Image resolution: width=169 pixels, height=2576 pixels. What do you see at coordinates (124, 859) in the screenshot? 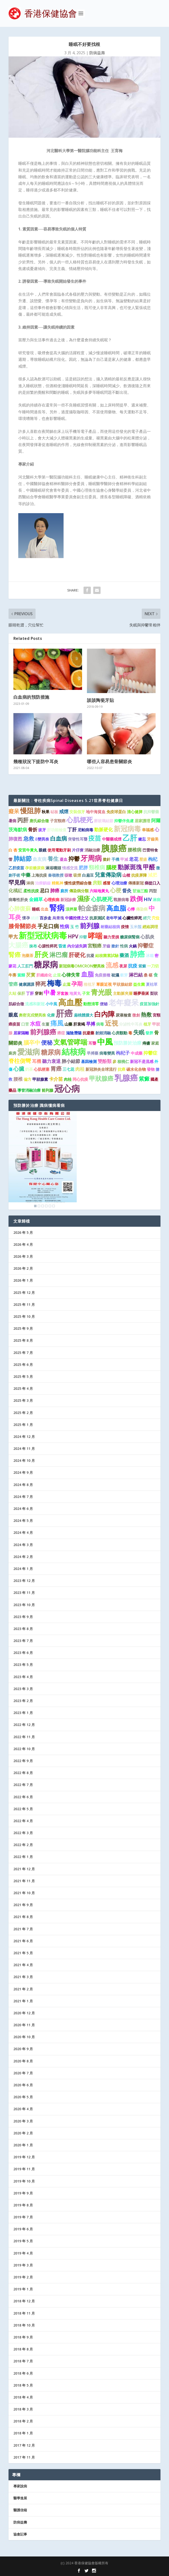
I see `甲減 [甲減 (1 個項目)]` at bounding box center [124, 859].